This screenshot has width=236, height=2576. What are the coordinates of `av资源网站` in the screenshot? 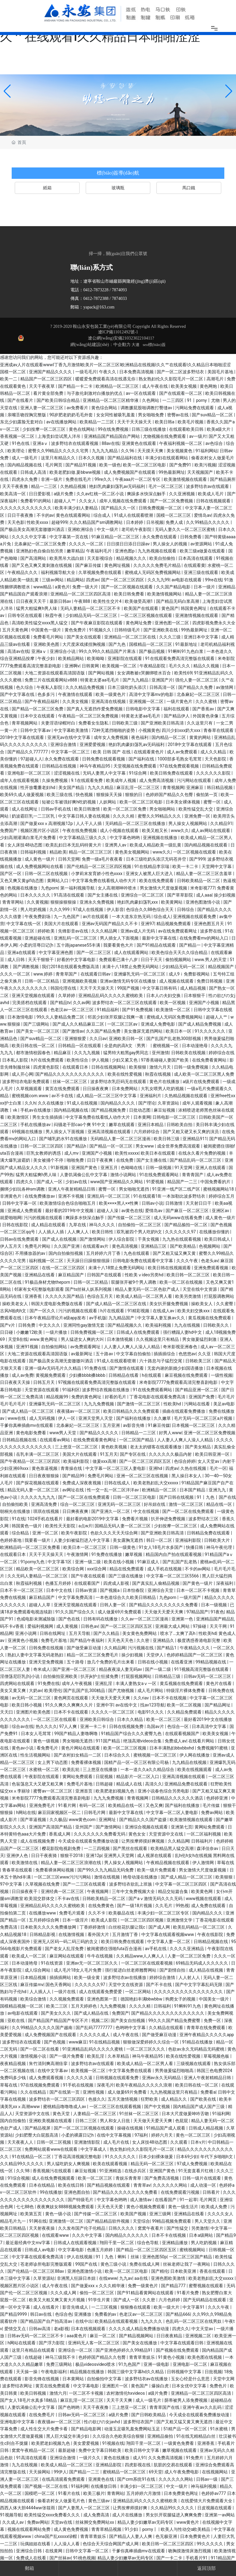 It's located at (202, 543).